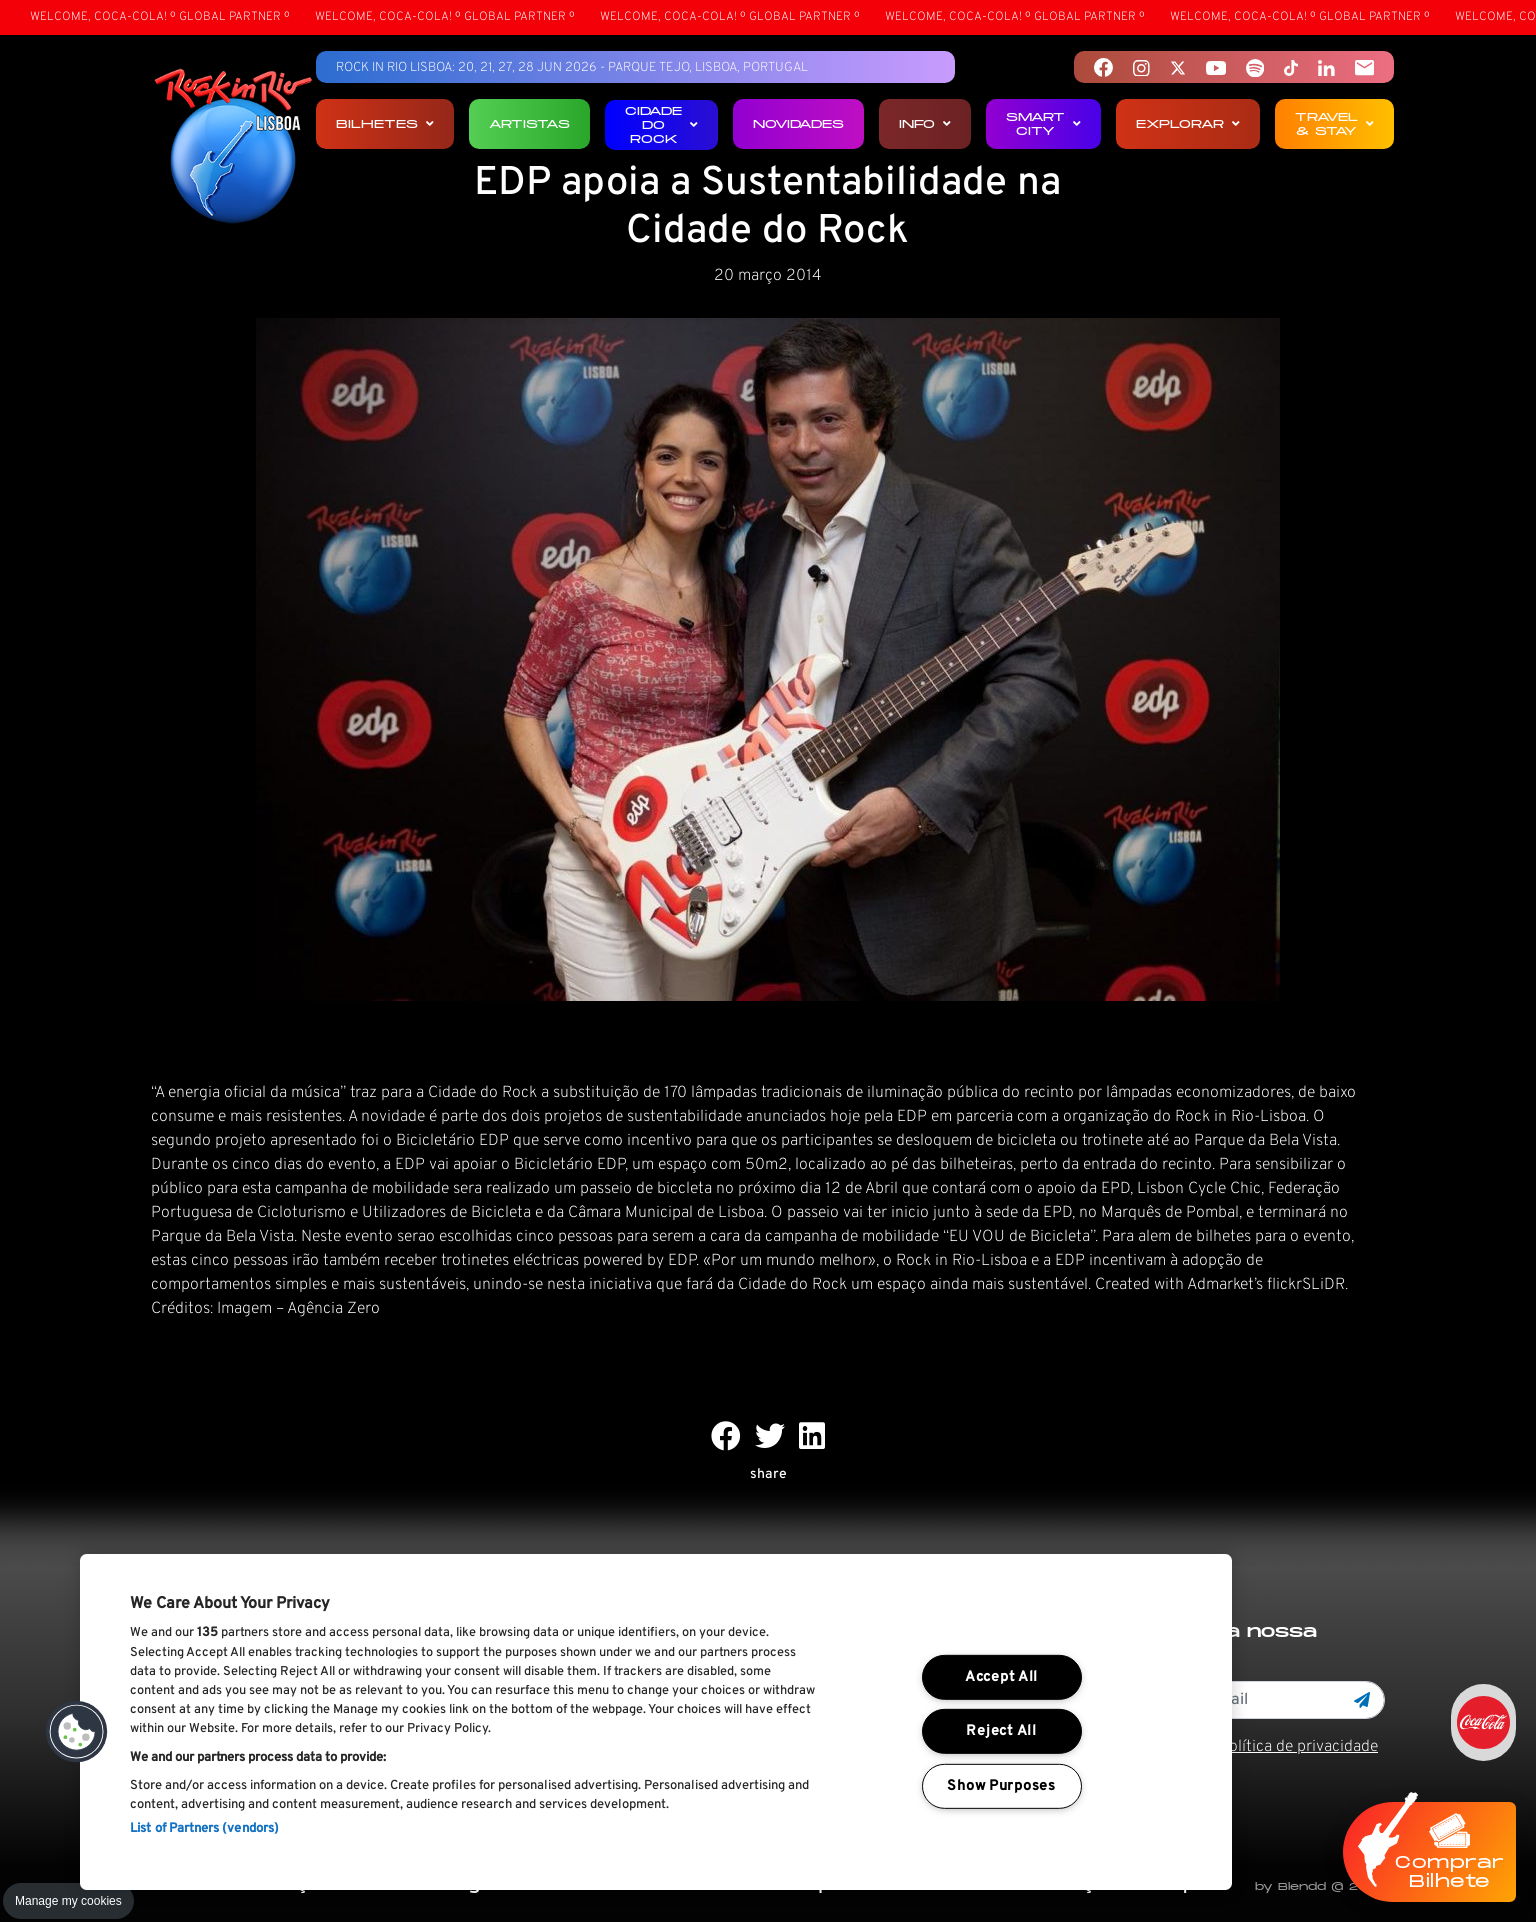 This screenshot has width=1536, height=1922. Describe the element at coordinates (1320, 1886) in the screenshot. I see `by Blendd @ 2025` at that location.